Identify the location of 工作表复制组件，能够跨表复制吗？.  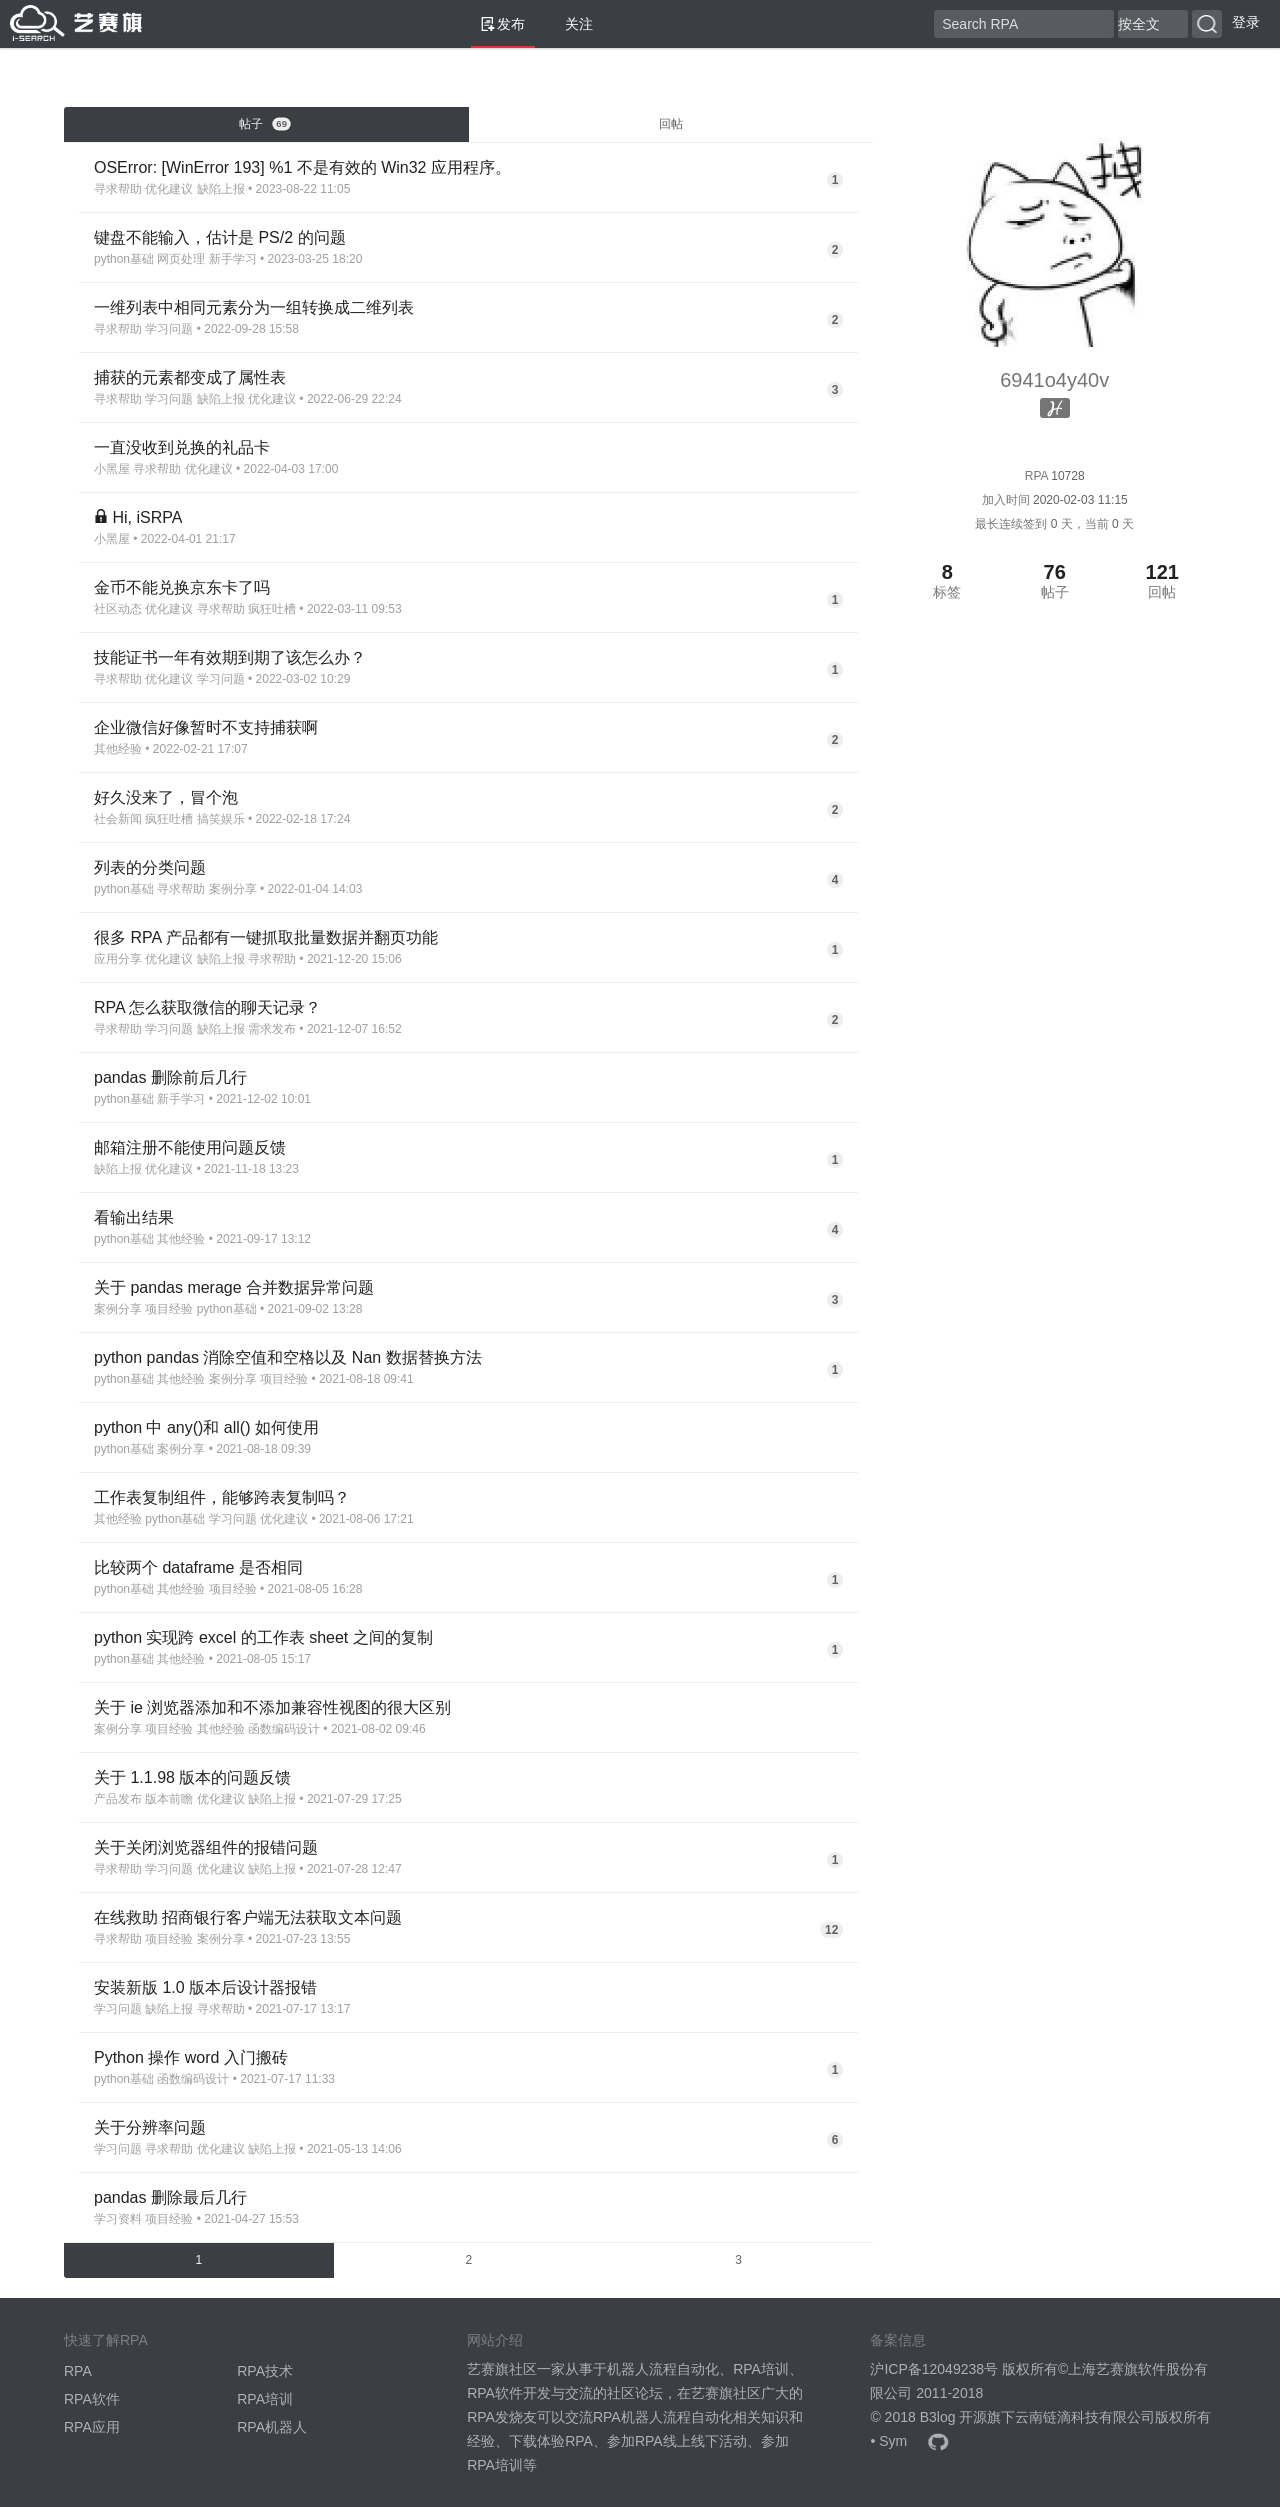
(222, 1497).